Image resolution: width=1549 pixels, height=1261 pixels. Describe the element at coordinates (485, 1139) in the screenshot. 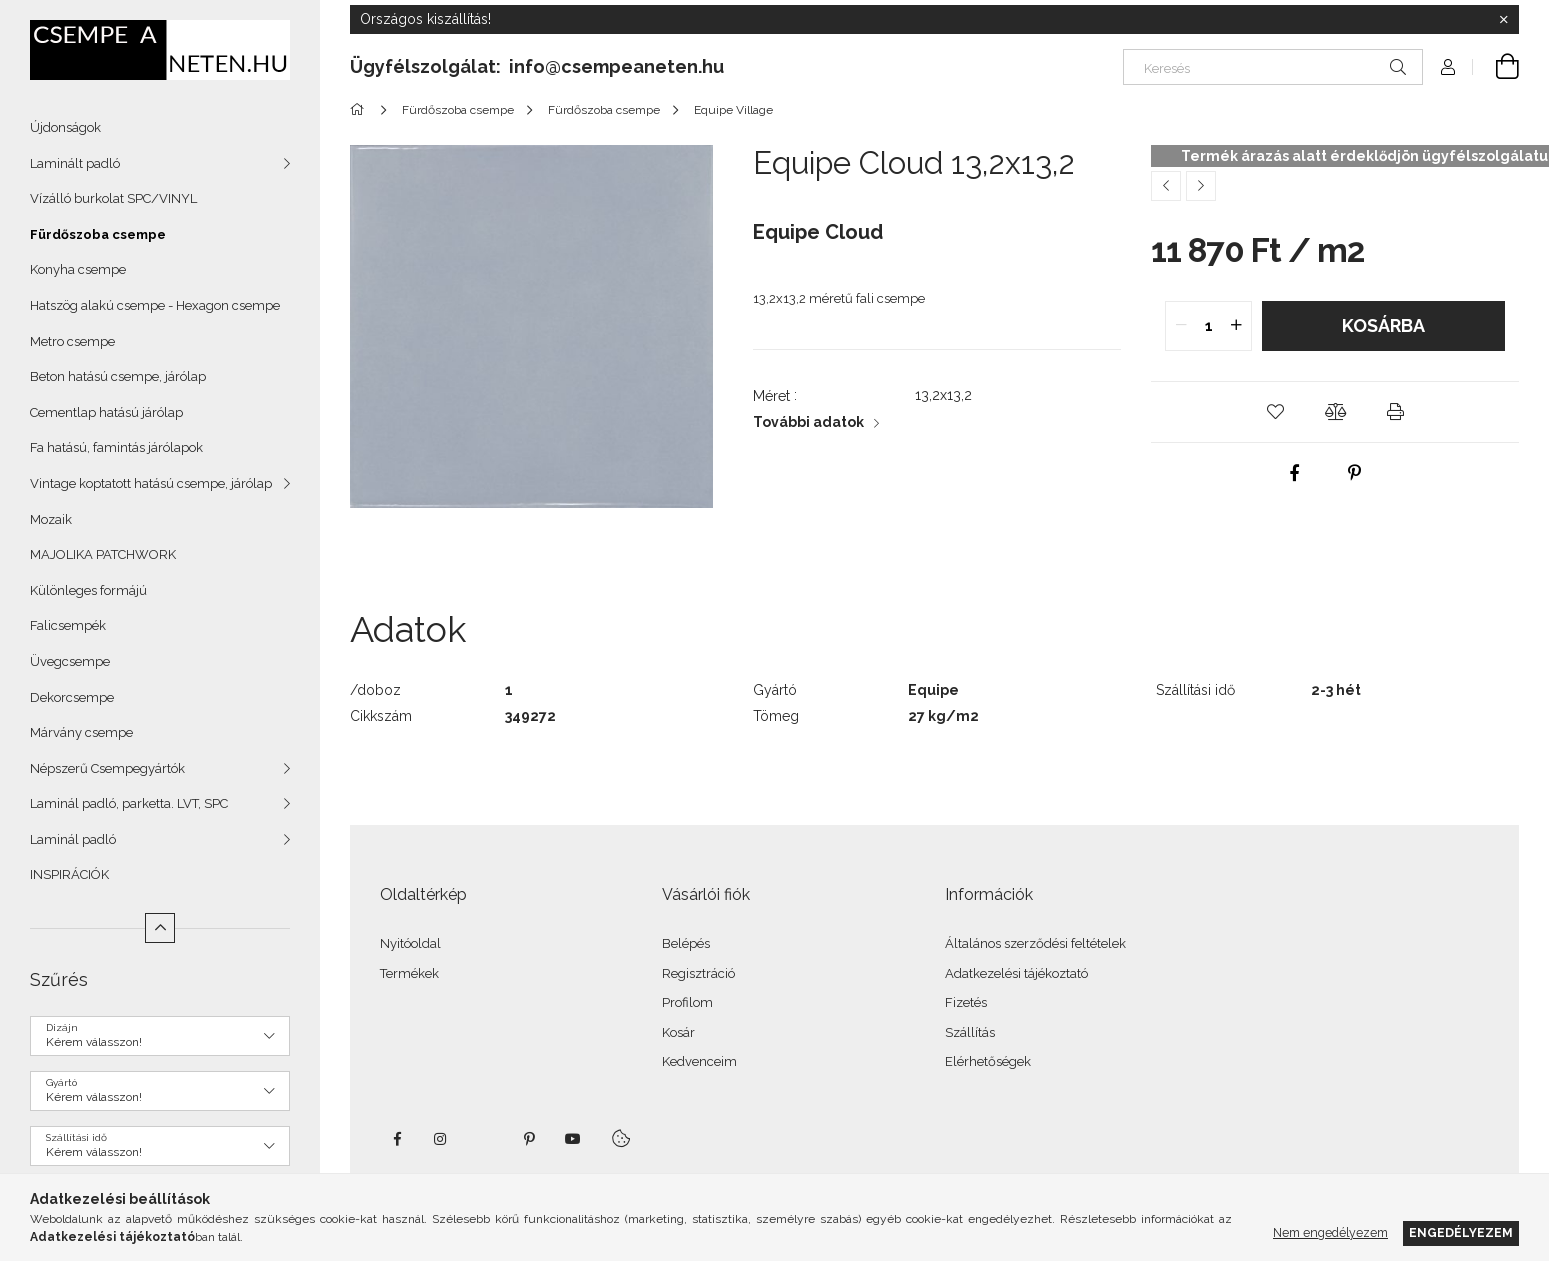

I see `twitter` at that location.